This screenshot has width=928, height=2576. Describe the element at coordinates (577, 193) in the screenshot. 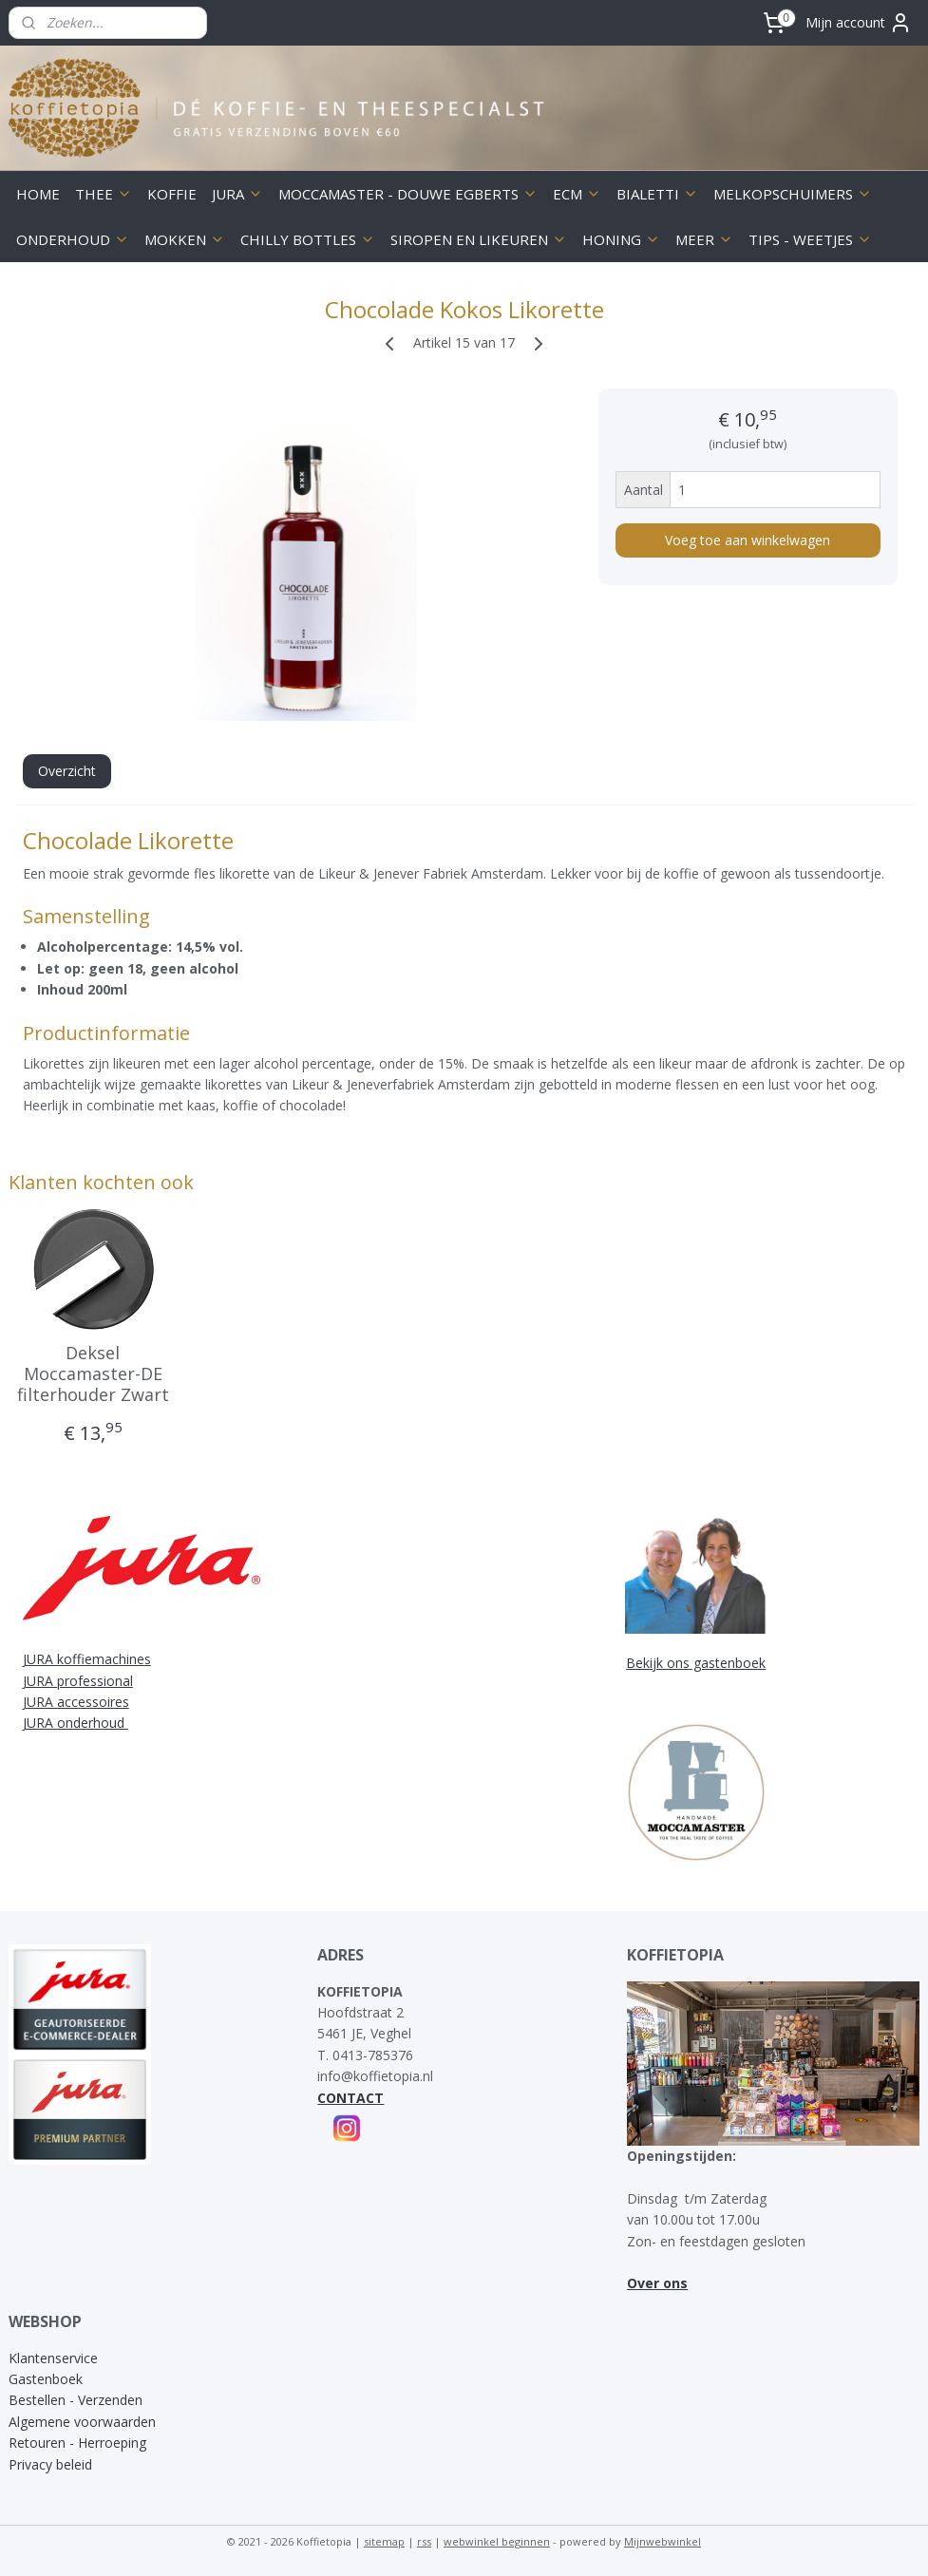

I see `ECM` at that location.